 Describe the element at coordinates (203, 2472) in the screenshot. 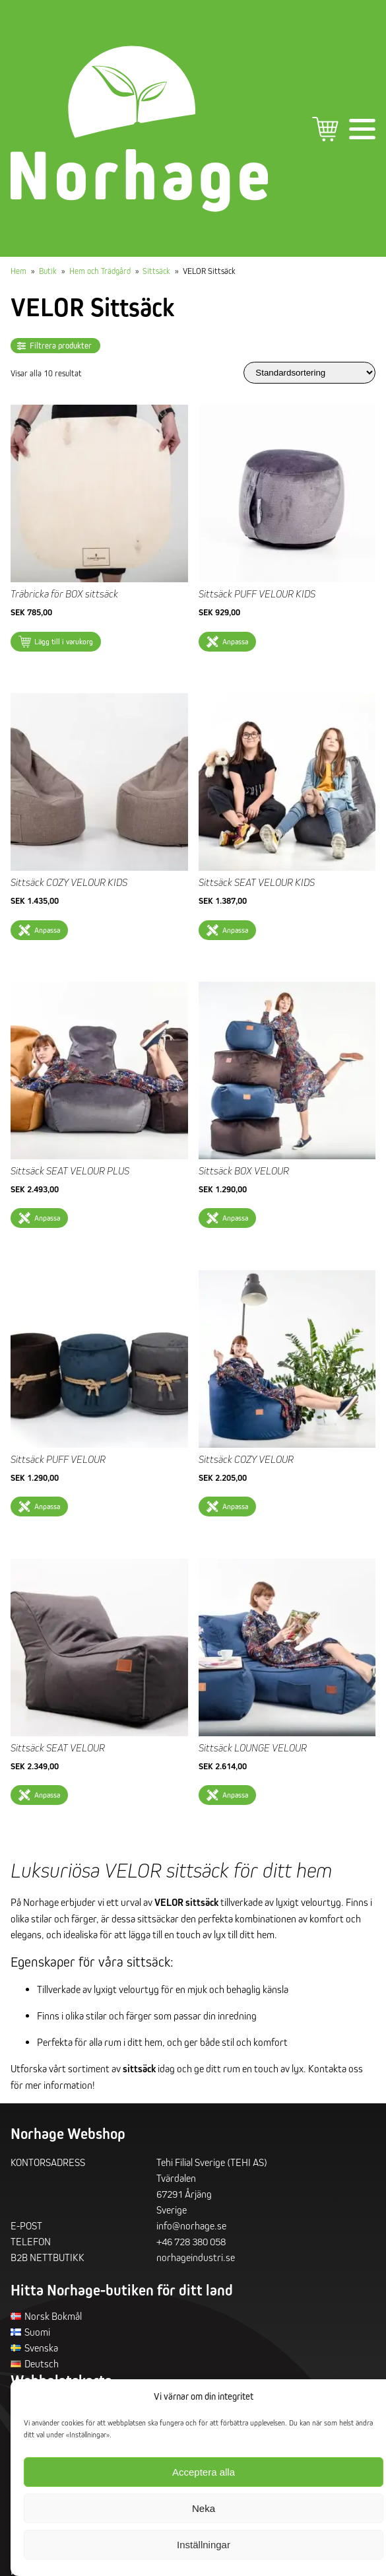

I see `Acceptera alla` at that location.